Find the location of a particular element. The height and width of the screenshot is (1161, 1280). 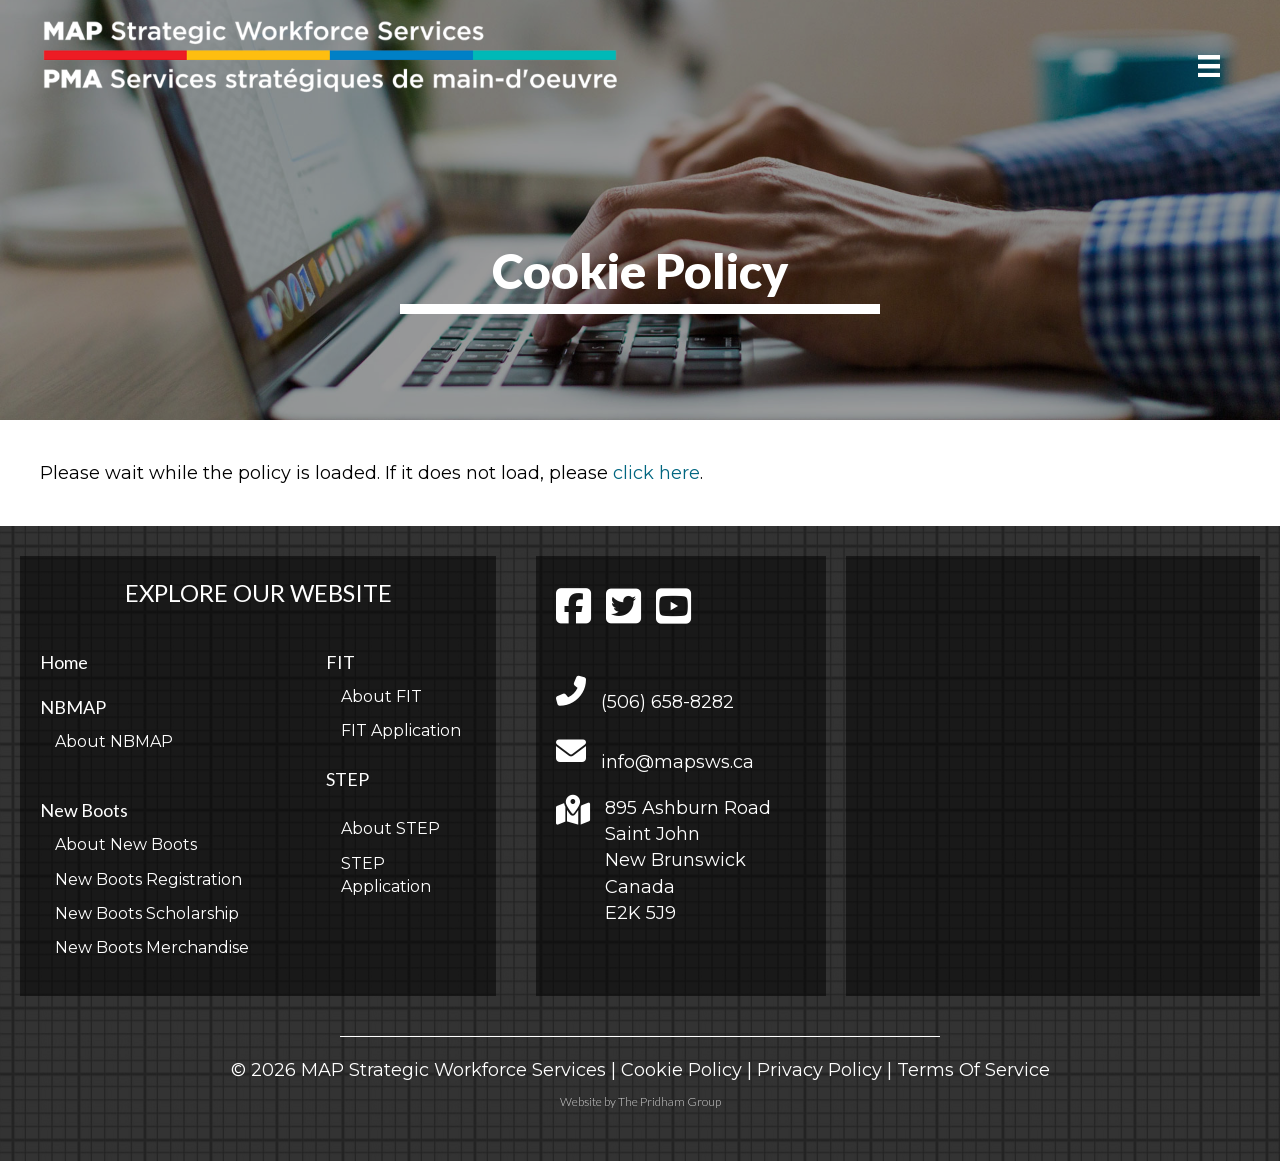

New Boots Registration [menuitem] is located at coordinates (148, 879).